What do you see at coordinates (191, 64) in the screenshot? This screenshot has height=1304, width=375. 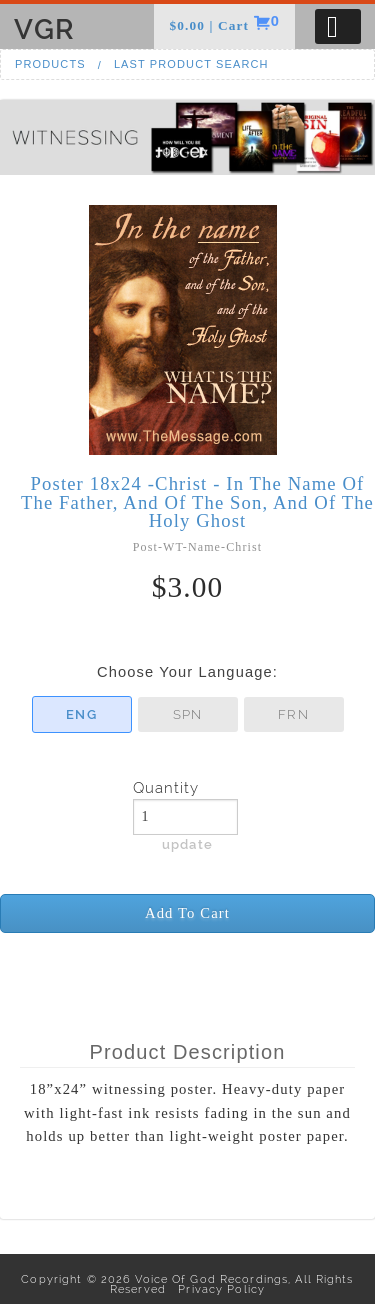 I see `Last Product Search` at bounding box center [191, 64].